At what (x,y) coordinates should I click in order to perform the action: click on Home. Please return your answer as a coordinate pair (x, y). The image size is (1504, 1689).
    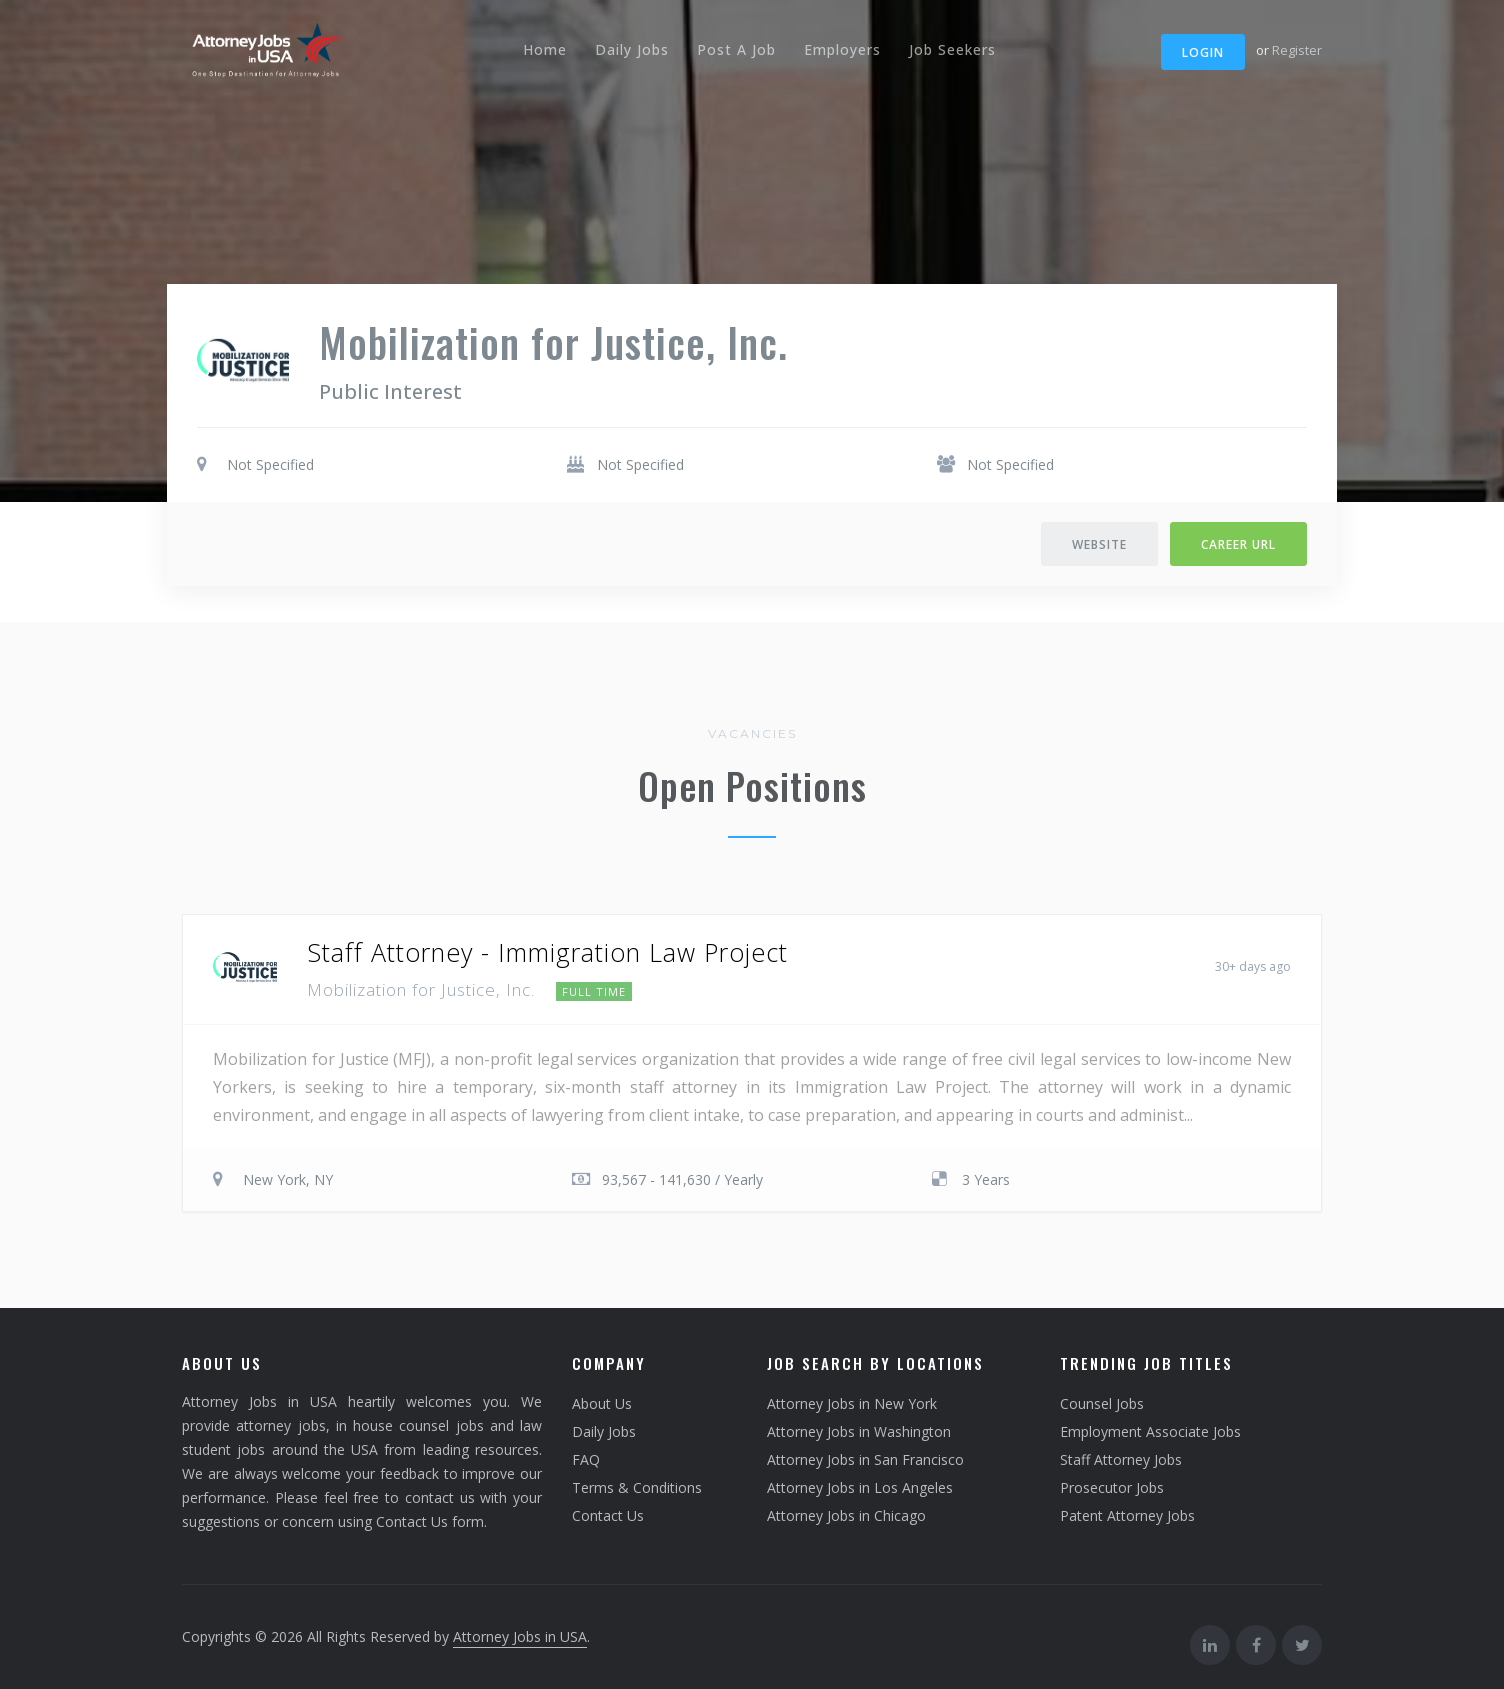
    Looking at the image, I should click on (545, 49).